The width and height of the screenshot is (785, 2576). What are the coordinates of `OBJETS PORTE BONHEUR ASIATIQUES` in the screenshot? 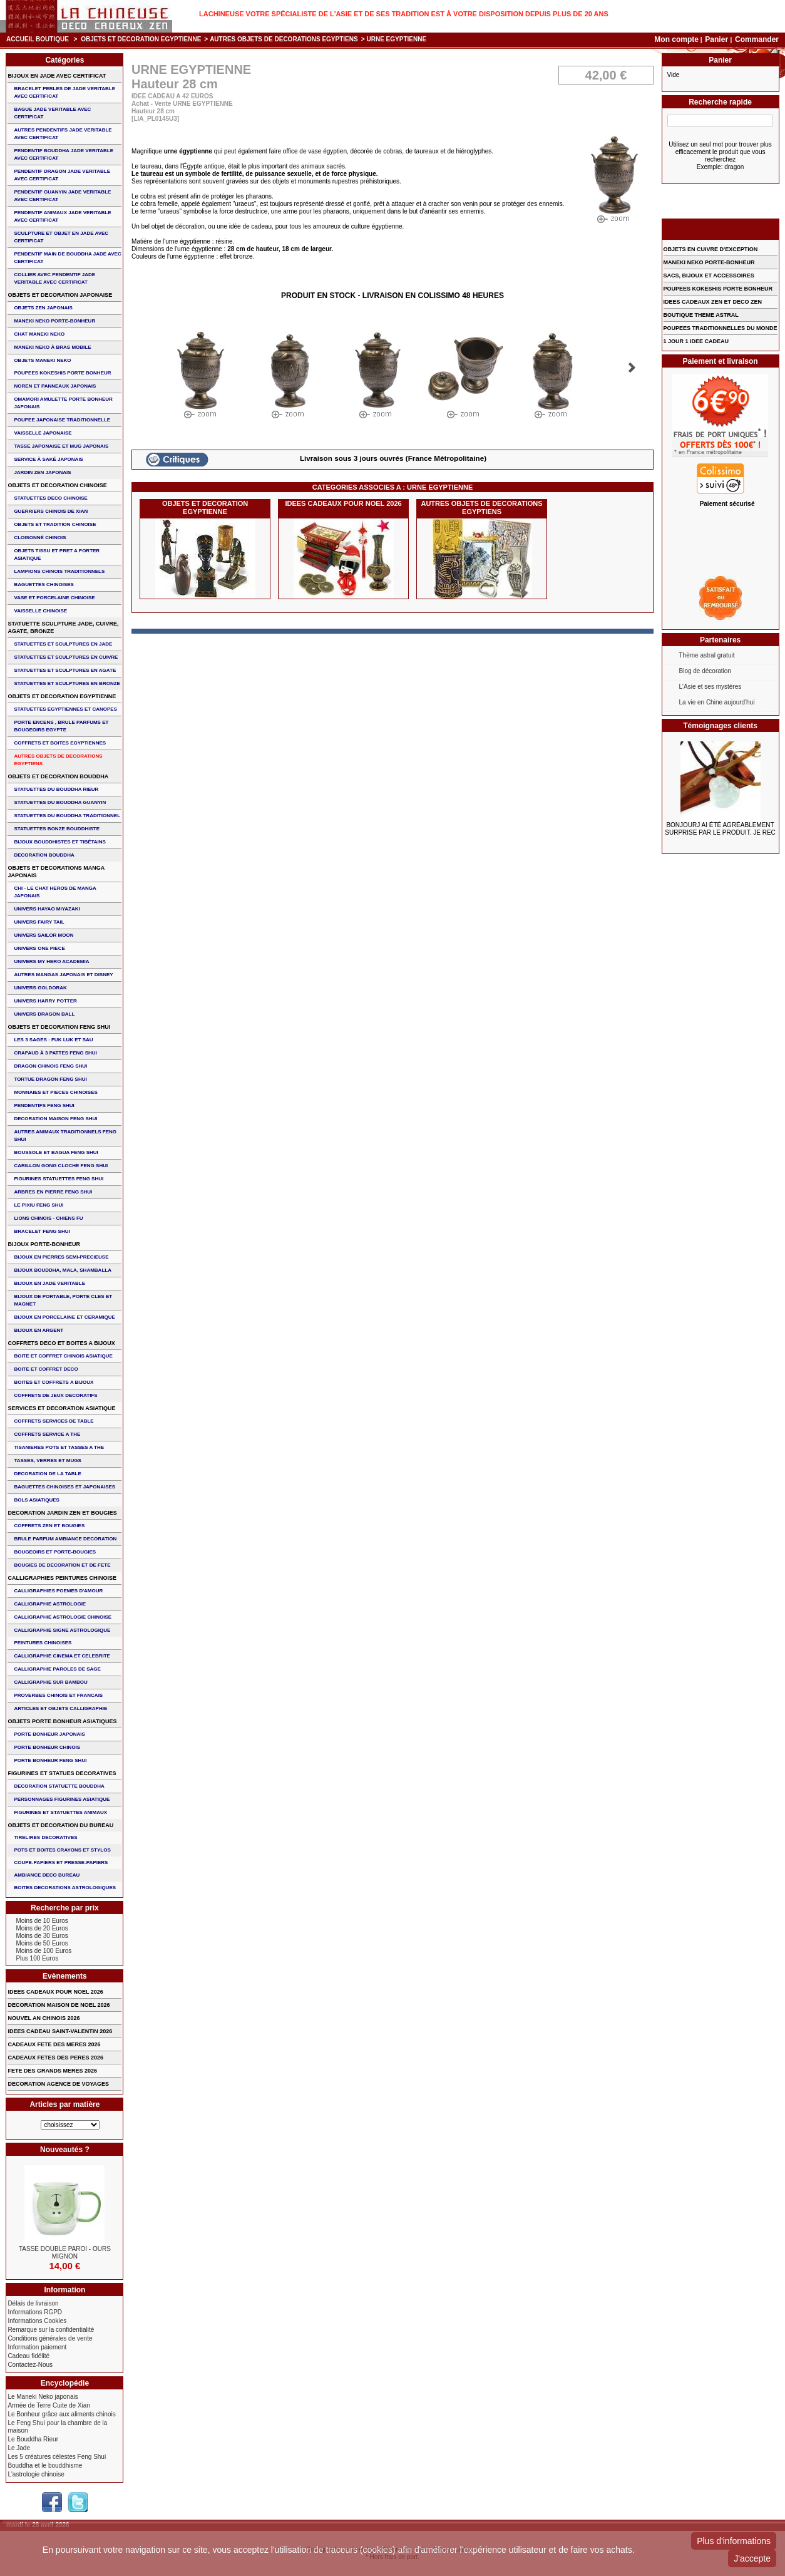 It's located at (62, 1721).